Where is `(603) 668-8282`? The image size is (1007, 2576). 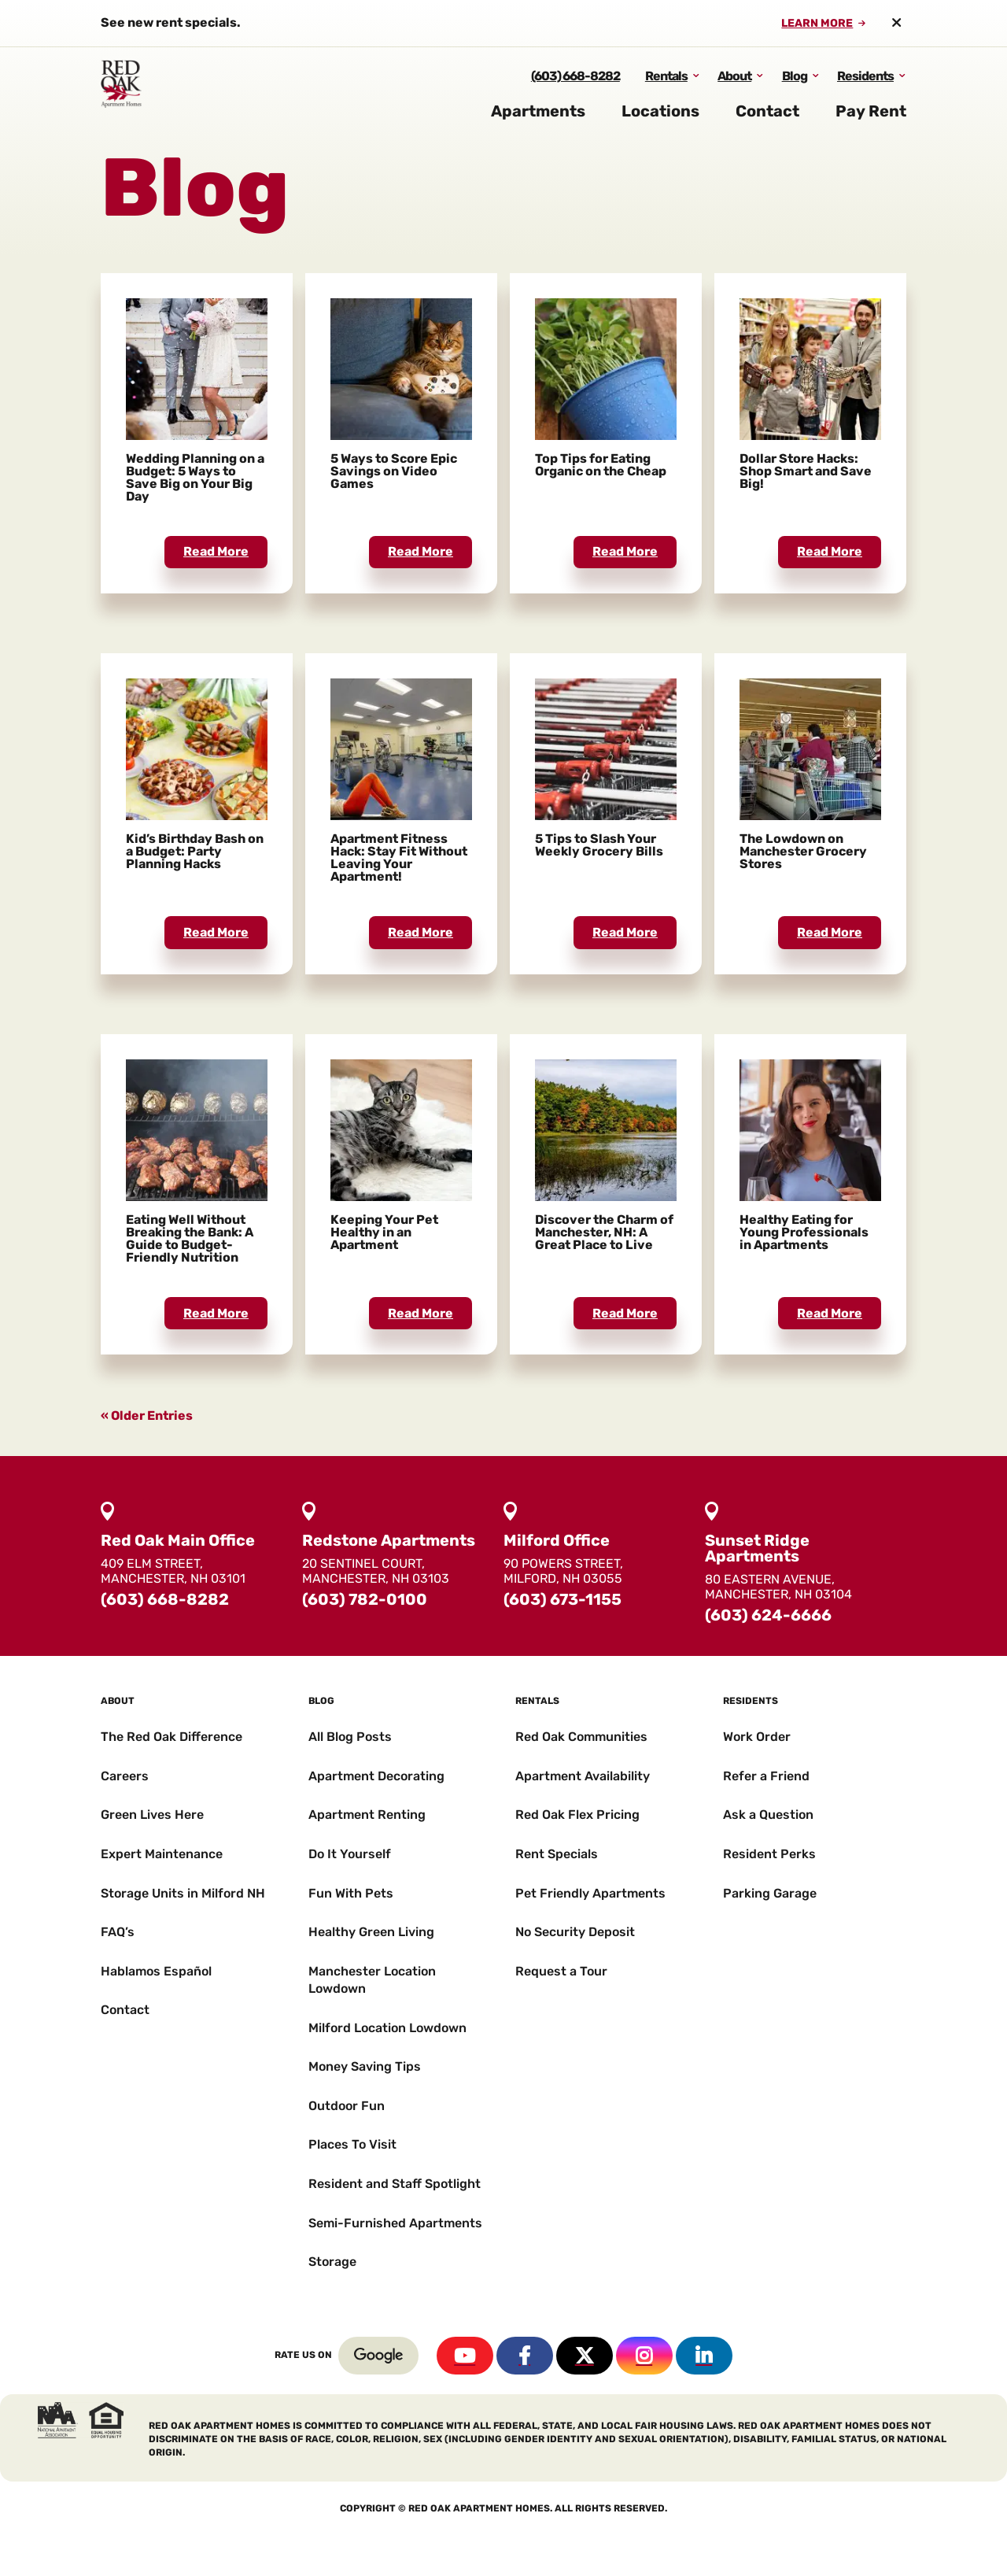
(603) 668-8282 is located at coordinates (575, 88).